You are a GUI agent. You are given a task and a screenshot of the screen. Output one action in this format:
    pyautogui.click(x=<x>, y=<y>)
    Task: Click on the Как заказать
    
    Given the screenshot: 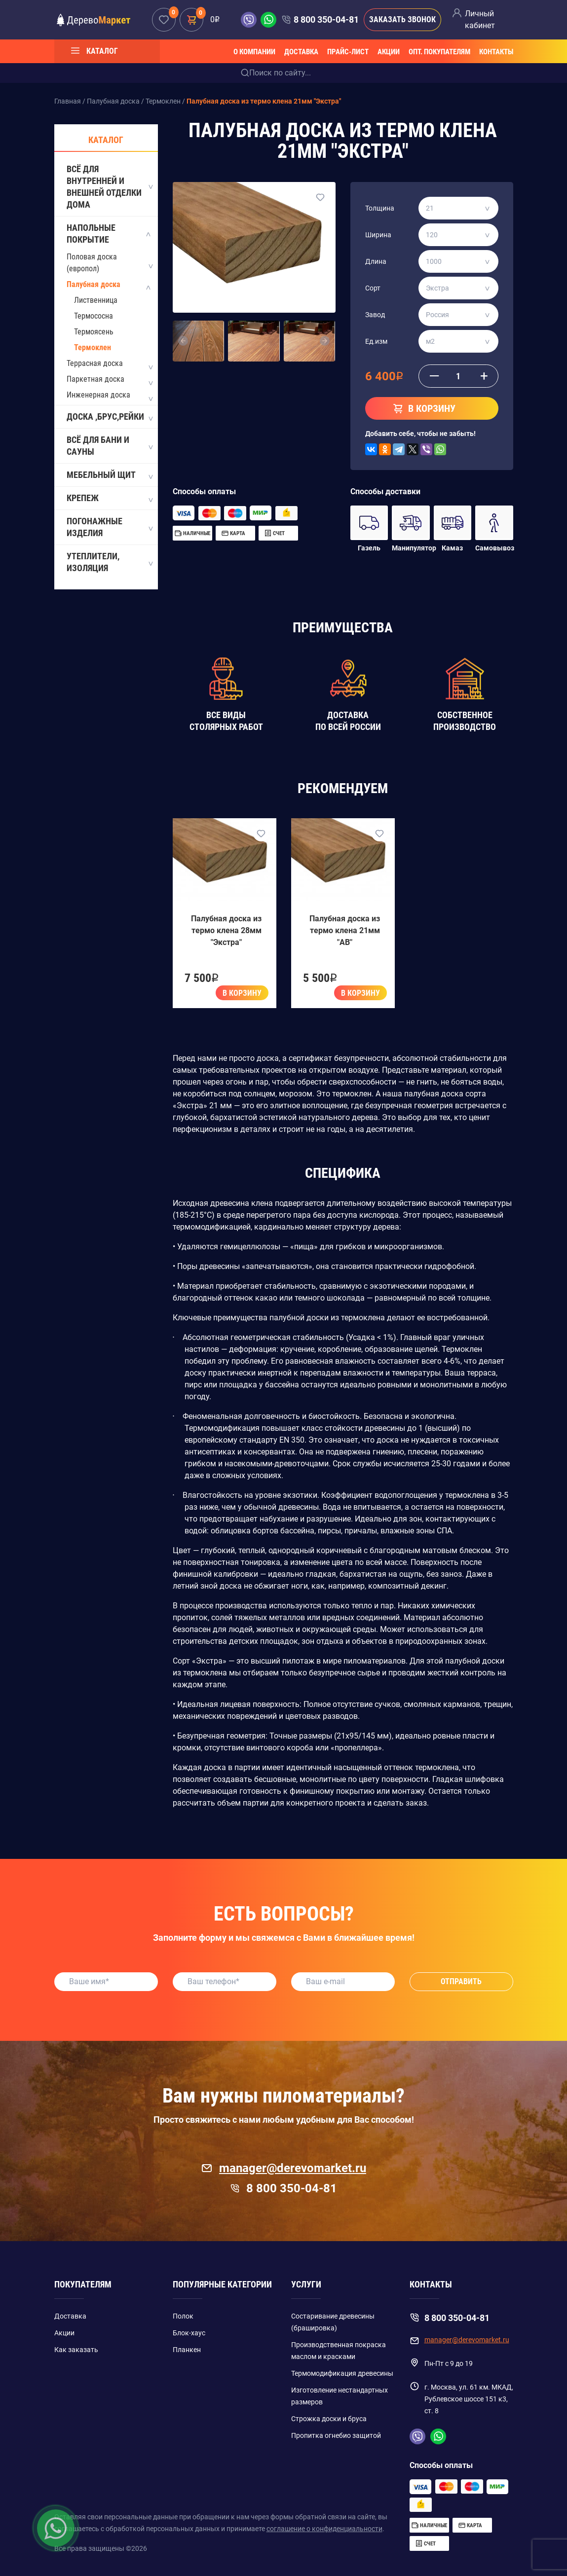 What is the action you would take?
    pyautogui.click(x=76, y=2350)
    